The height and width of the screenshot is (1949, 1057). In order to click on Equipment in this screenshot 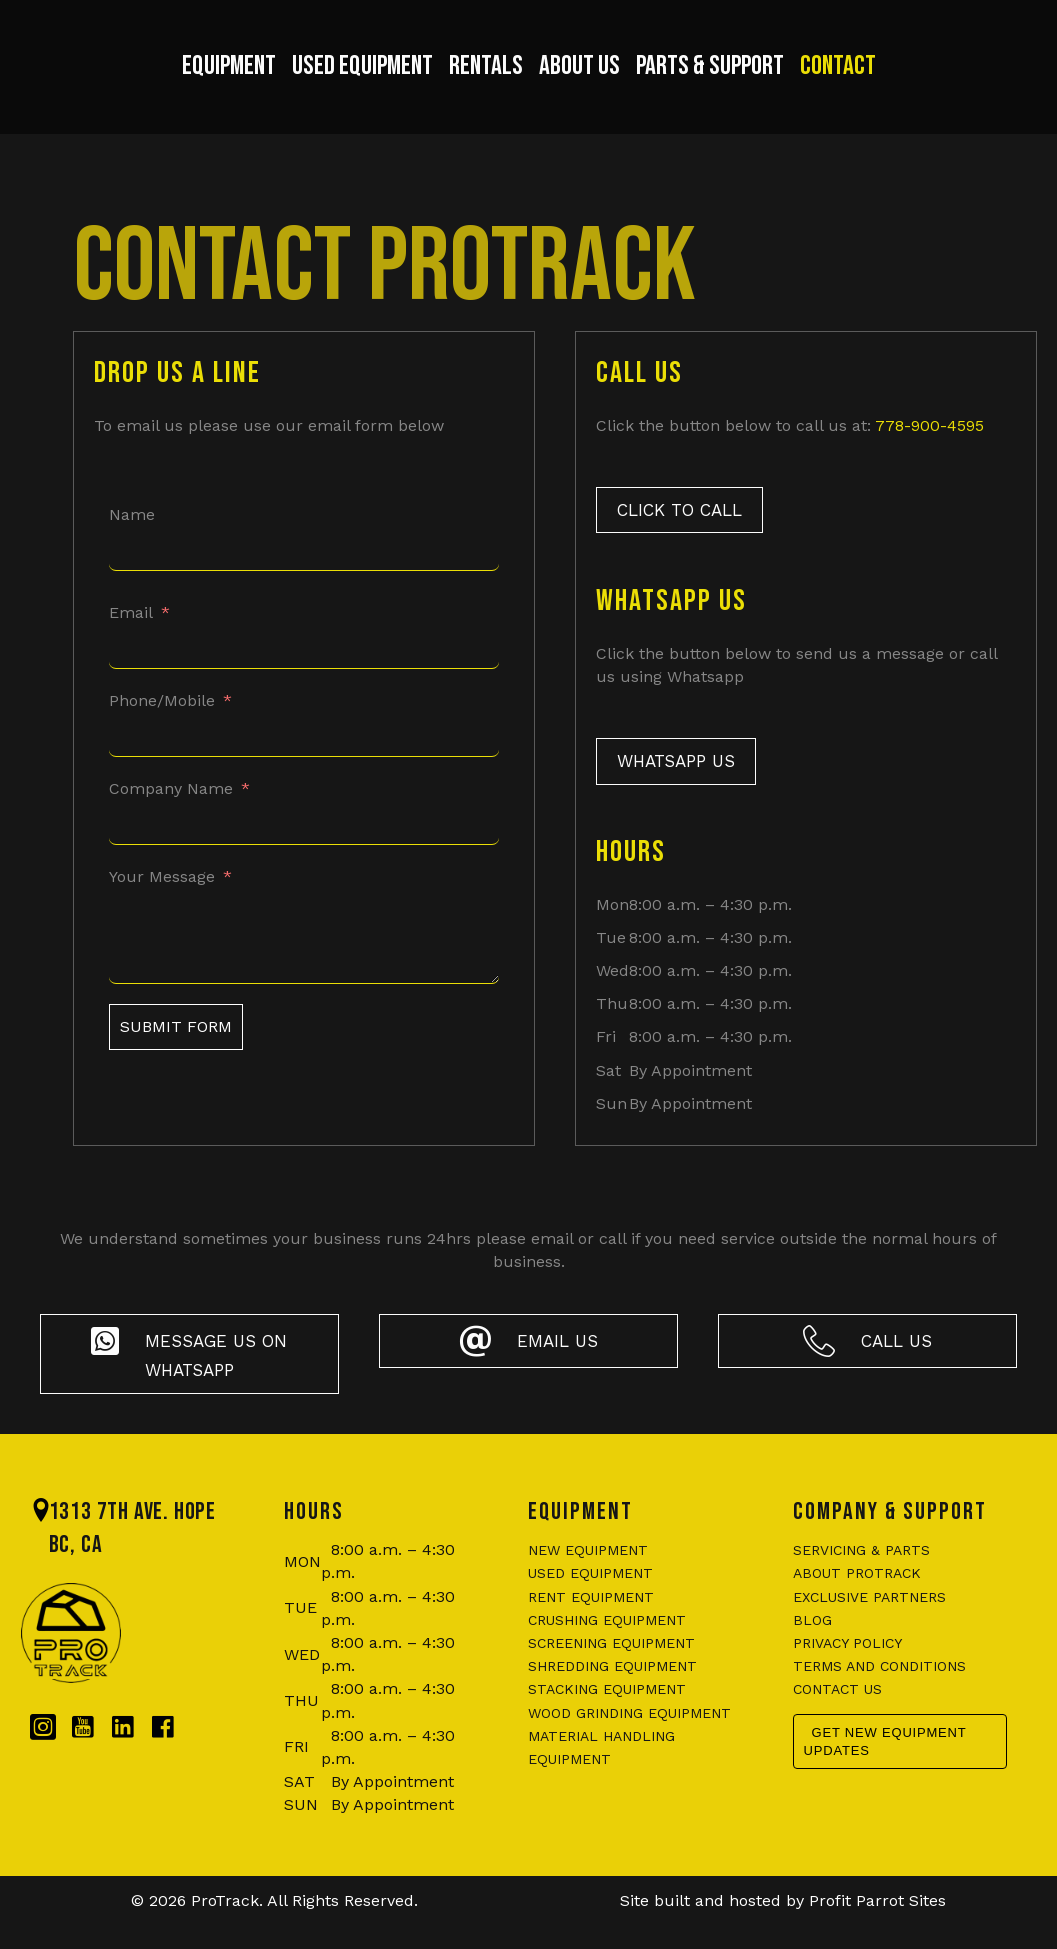, I will do `click(169, 86)`.